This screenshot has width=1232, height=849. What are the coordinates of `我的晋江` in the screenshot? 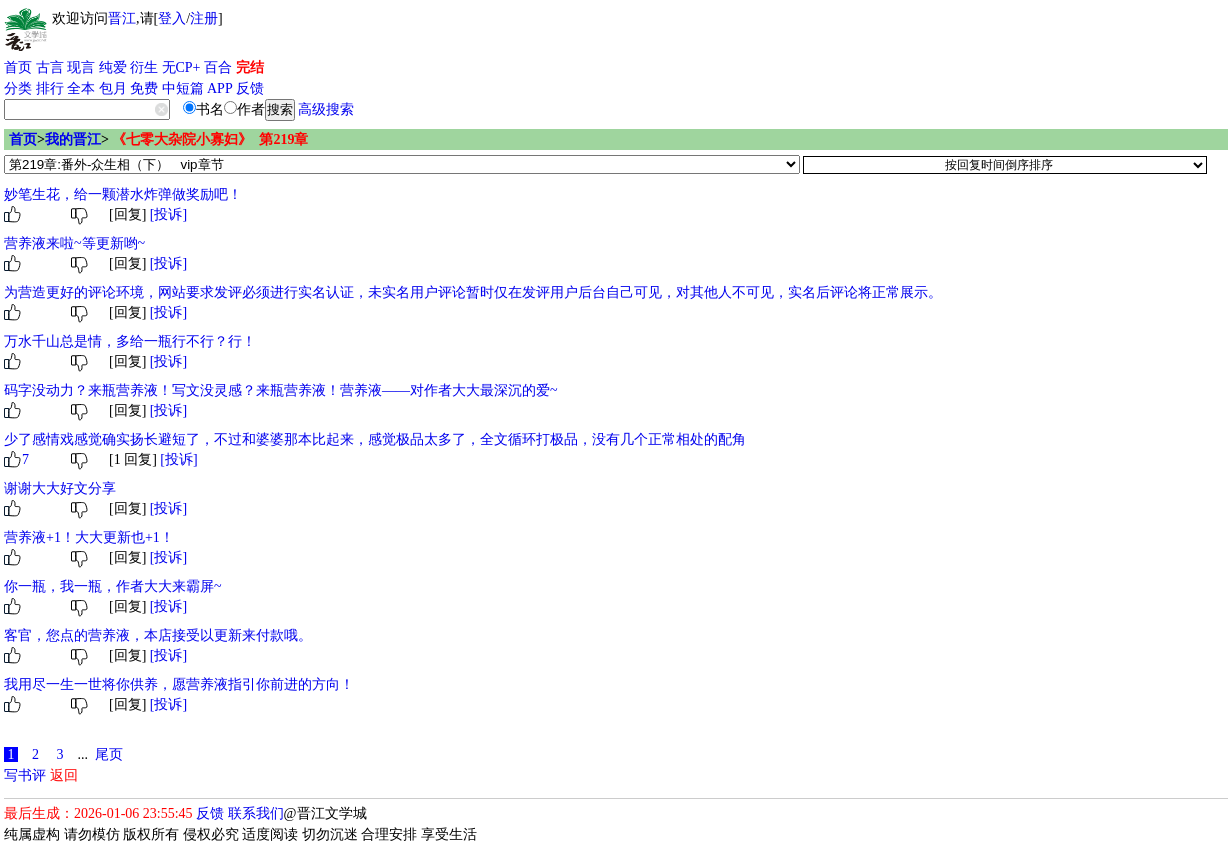 It's located at (73, 139).